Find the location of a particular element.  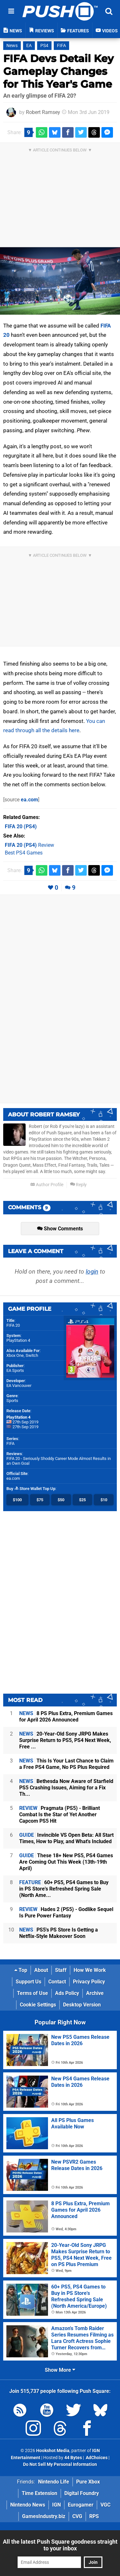

Switch is located at coordinates (32, 1355).